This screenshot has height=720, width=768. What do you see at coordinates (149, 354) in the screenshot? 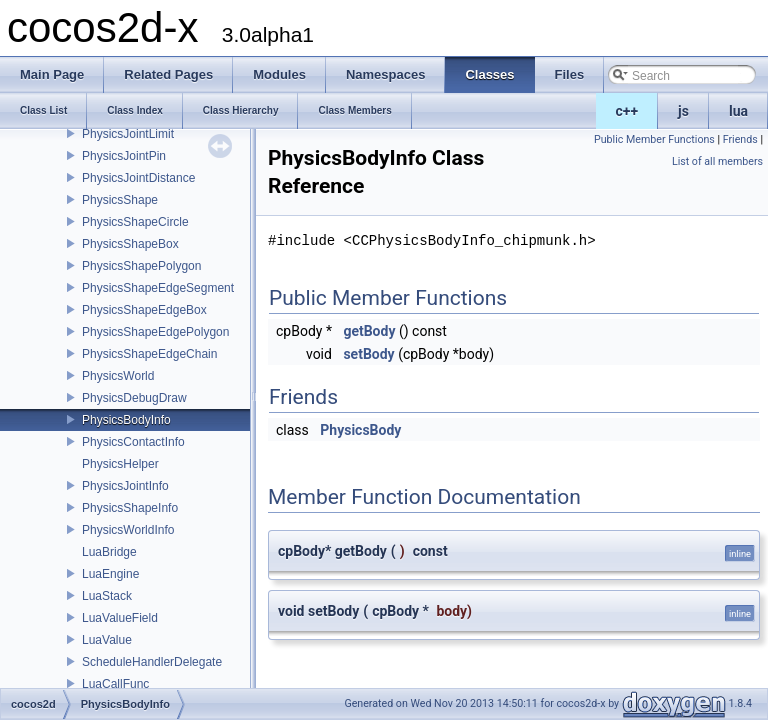
I see `PhysicsShapeEdgeChain` at bounding box center [149, 354].